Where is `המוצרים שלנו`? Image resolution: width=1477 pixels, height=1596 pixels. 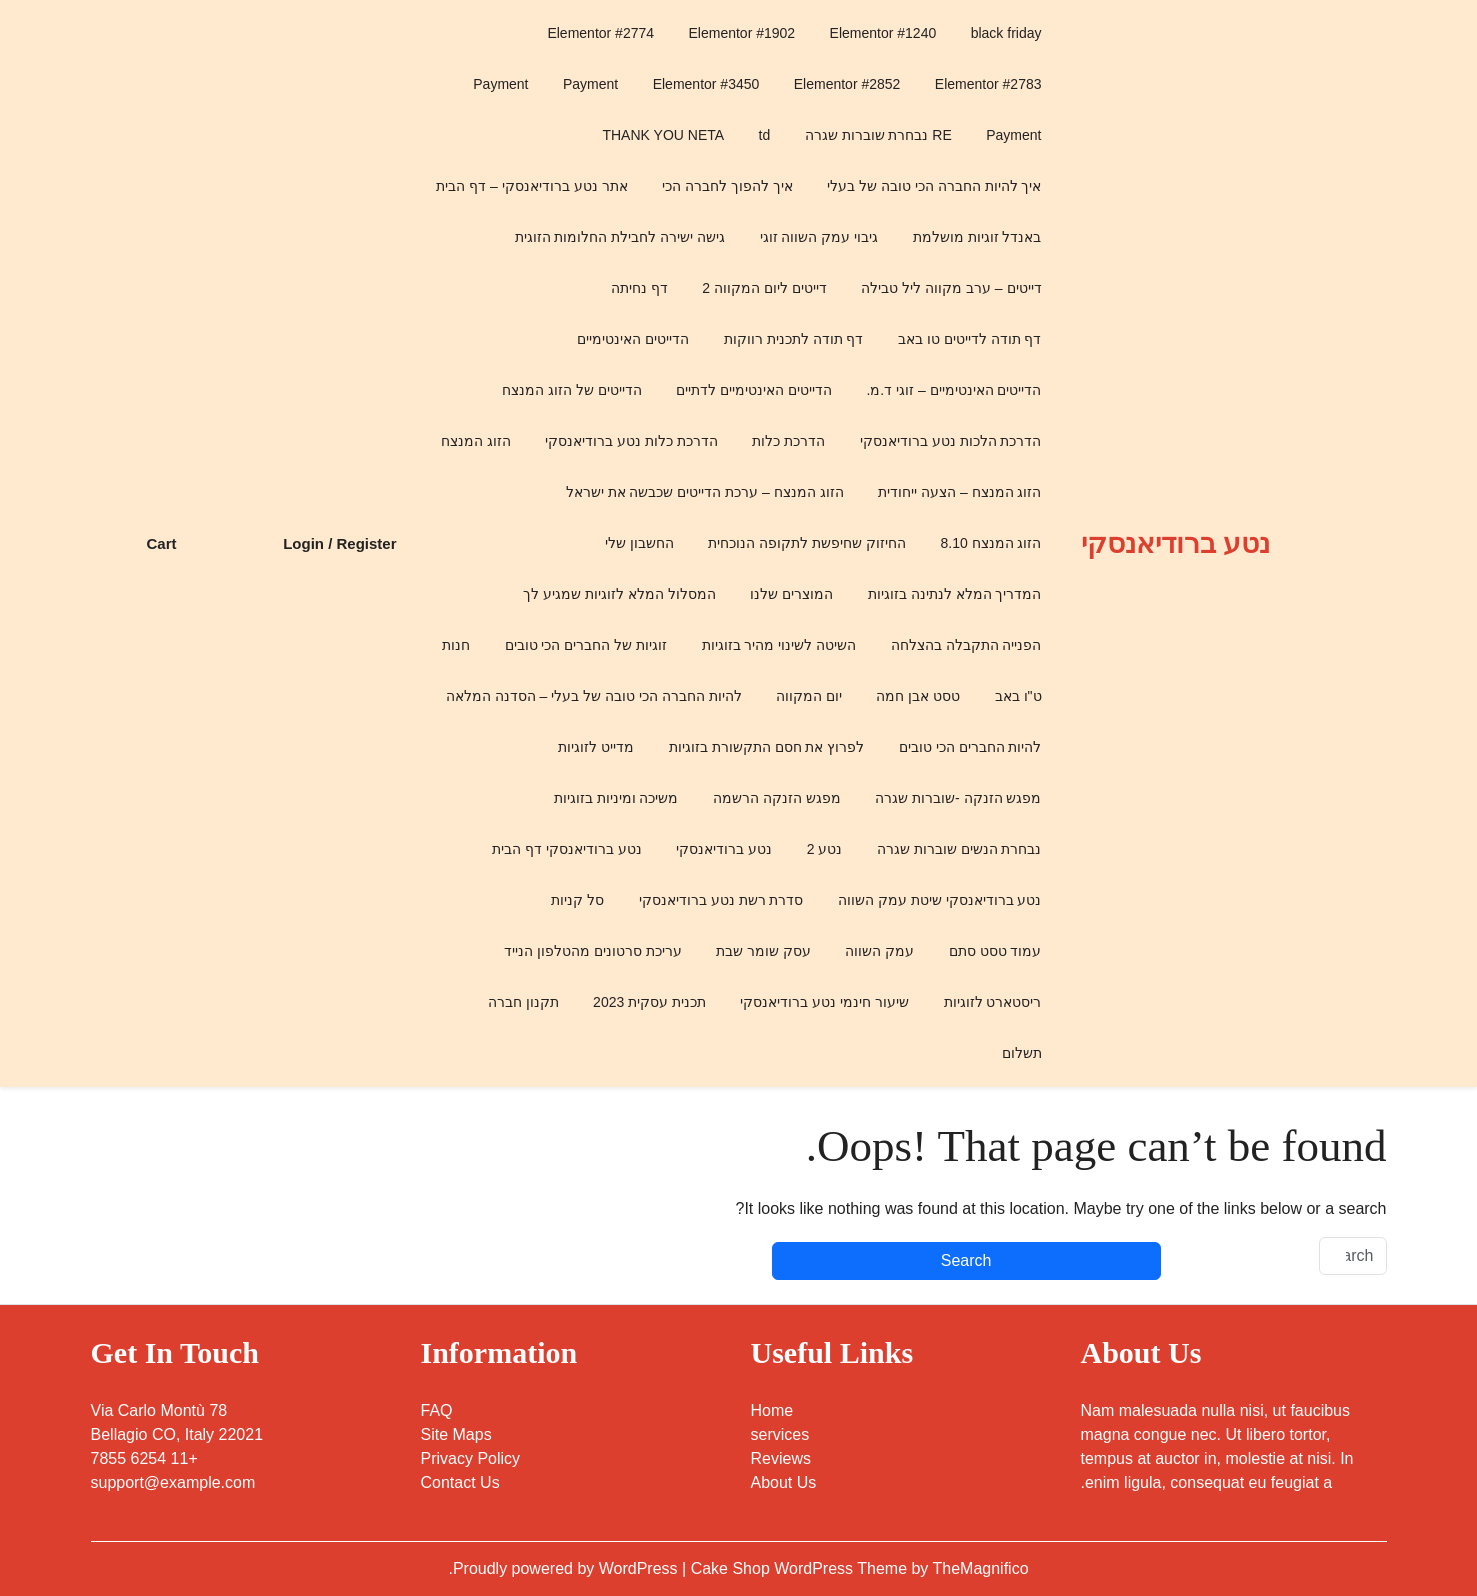
המוצרים שלנו is located at coordinates (791, 594).